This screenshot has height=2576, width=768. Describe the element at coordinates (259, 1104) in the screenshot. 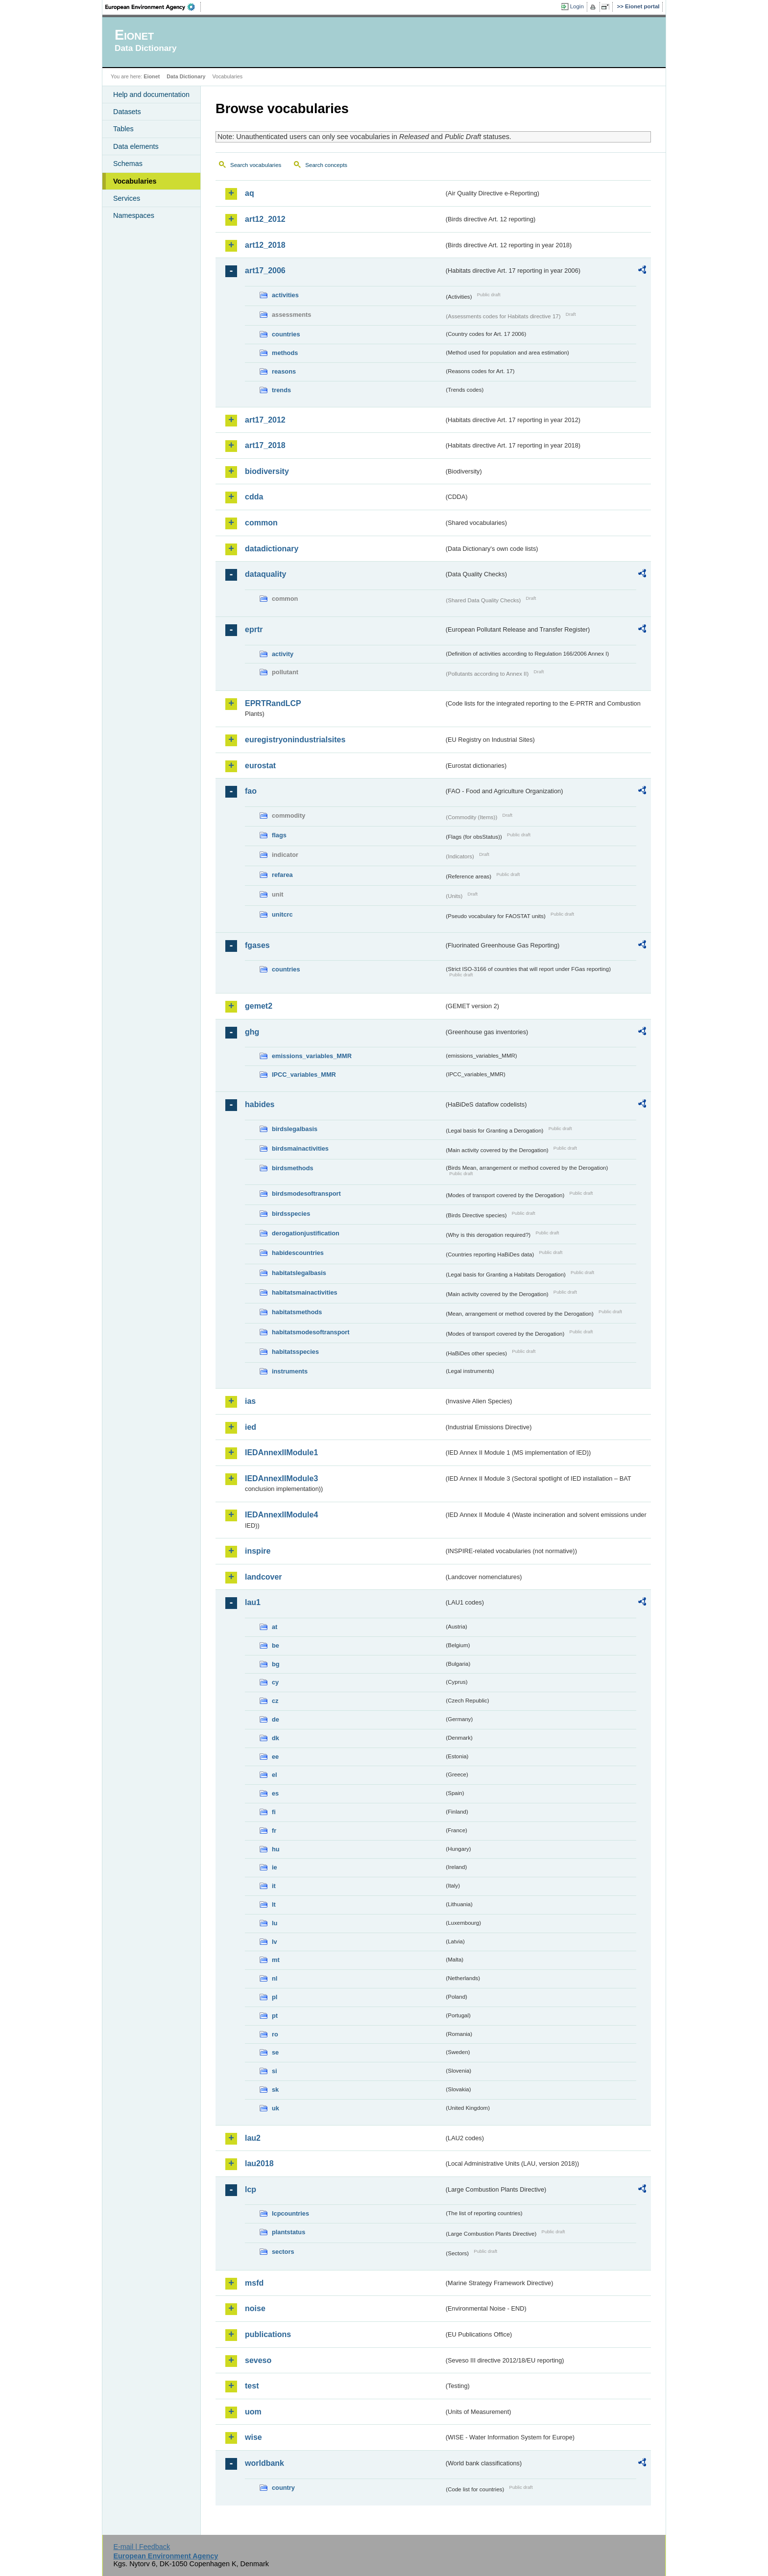

I see `habides` at that location.